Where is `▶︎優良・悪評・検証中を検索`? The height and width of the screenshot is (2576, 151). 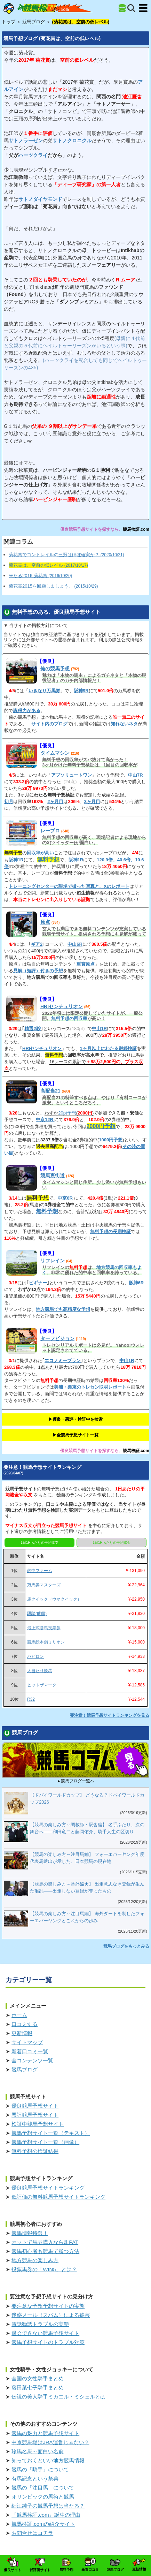
▶︎優良・悪評・検証中を検索 is located at coordinates (75, 1419).